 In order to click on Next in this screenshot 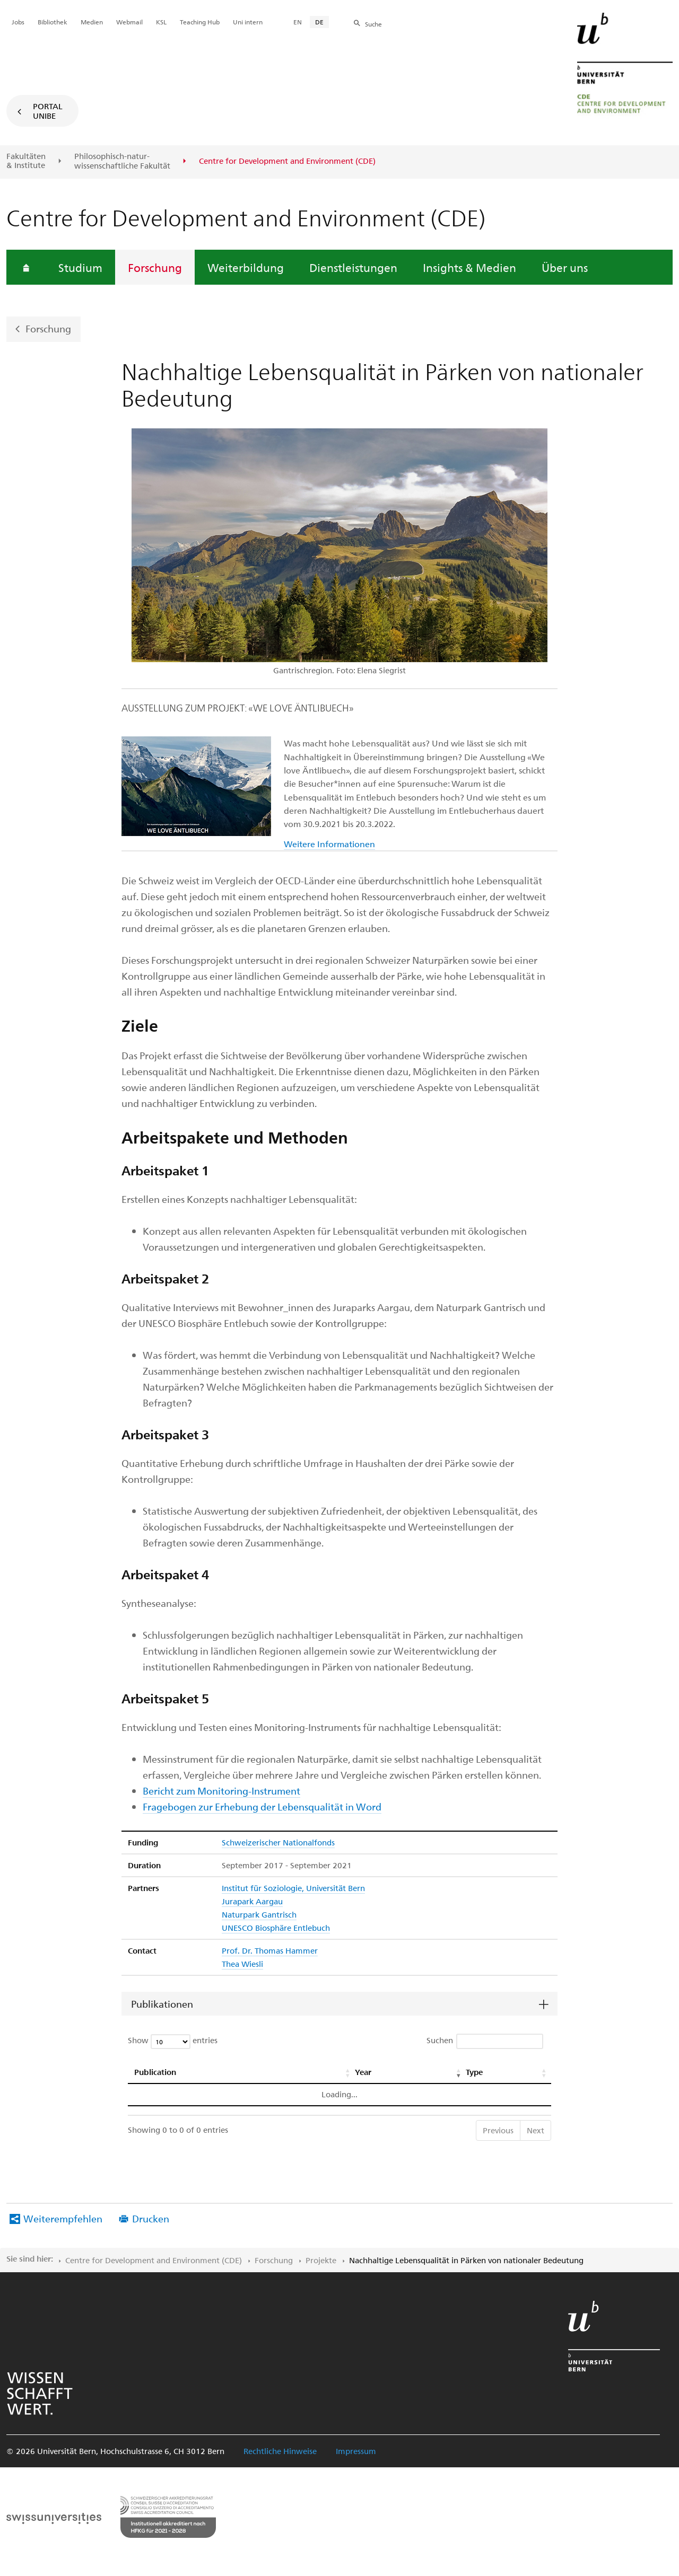, I will do `click(535, 2130)`.